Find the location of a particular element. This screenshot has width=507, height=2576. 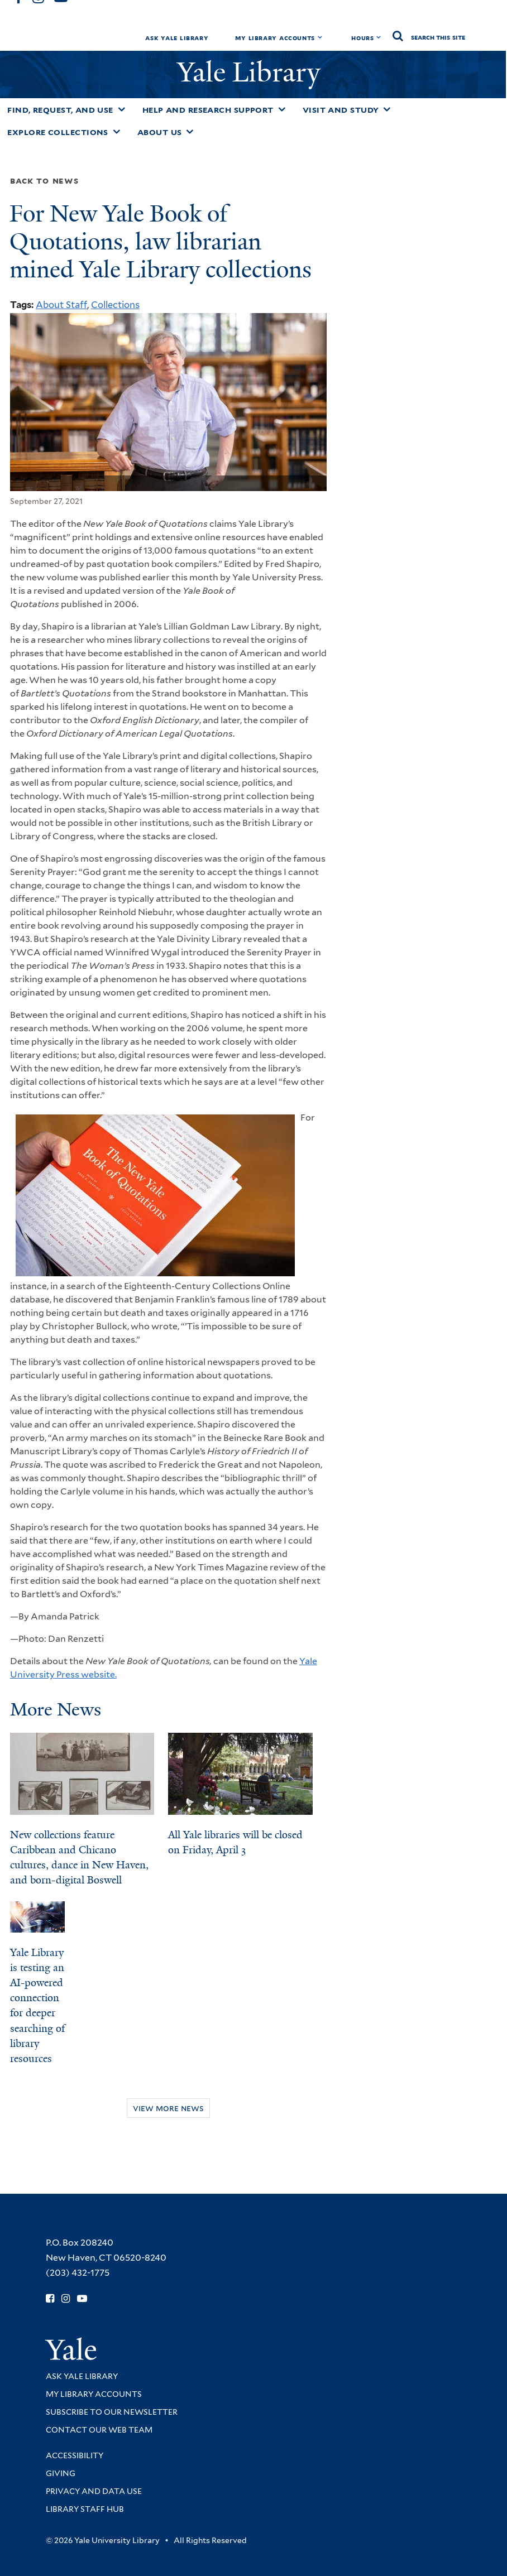

Privacy and Data Use is located at coordinates (94, 2491).